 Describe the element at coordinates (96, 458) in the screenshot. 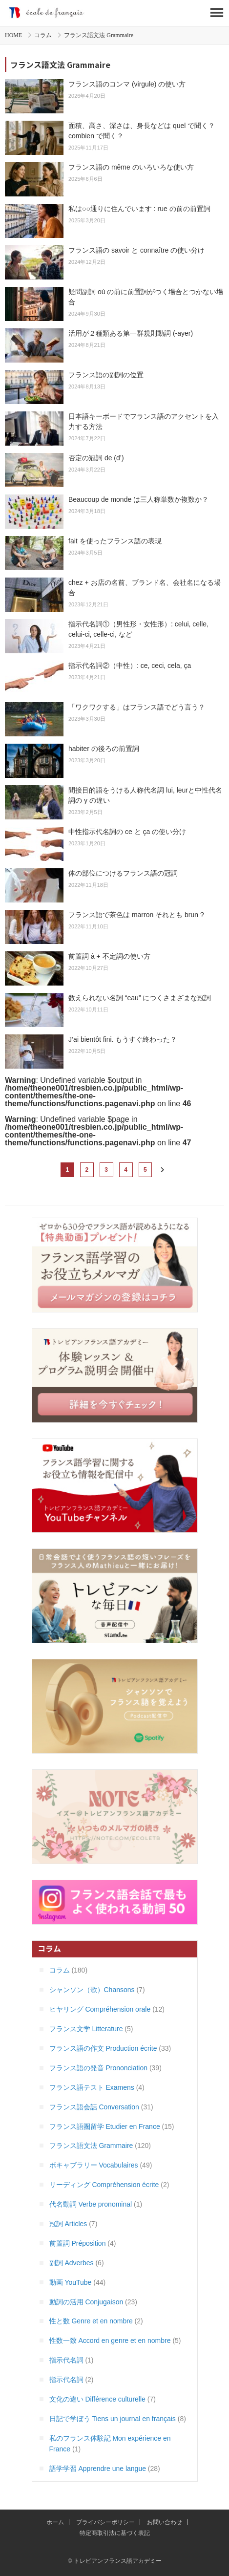

I see `否定の冠詞 de (d’)` at that location.